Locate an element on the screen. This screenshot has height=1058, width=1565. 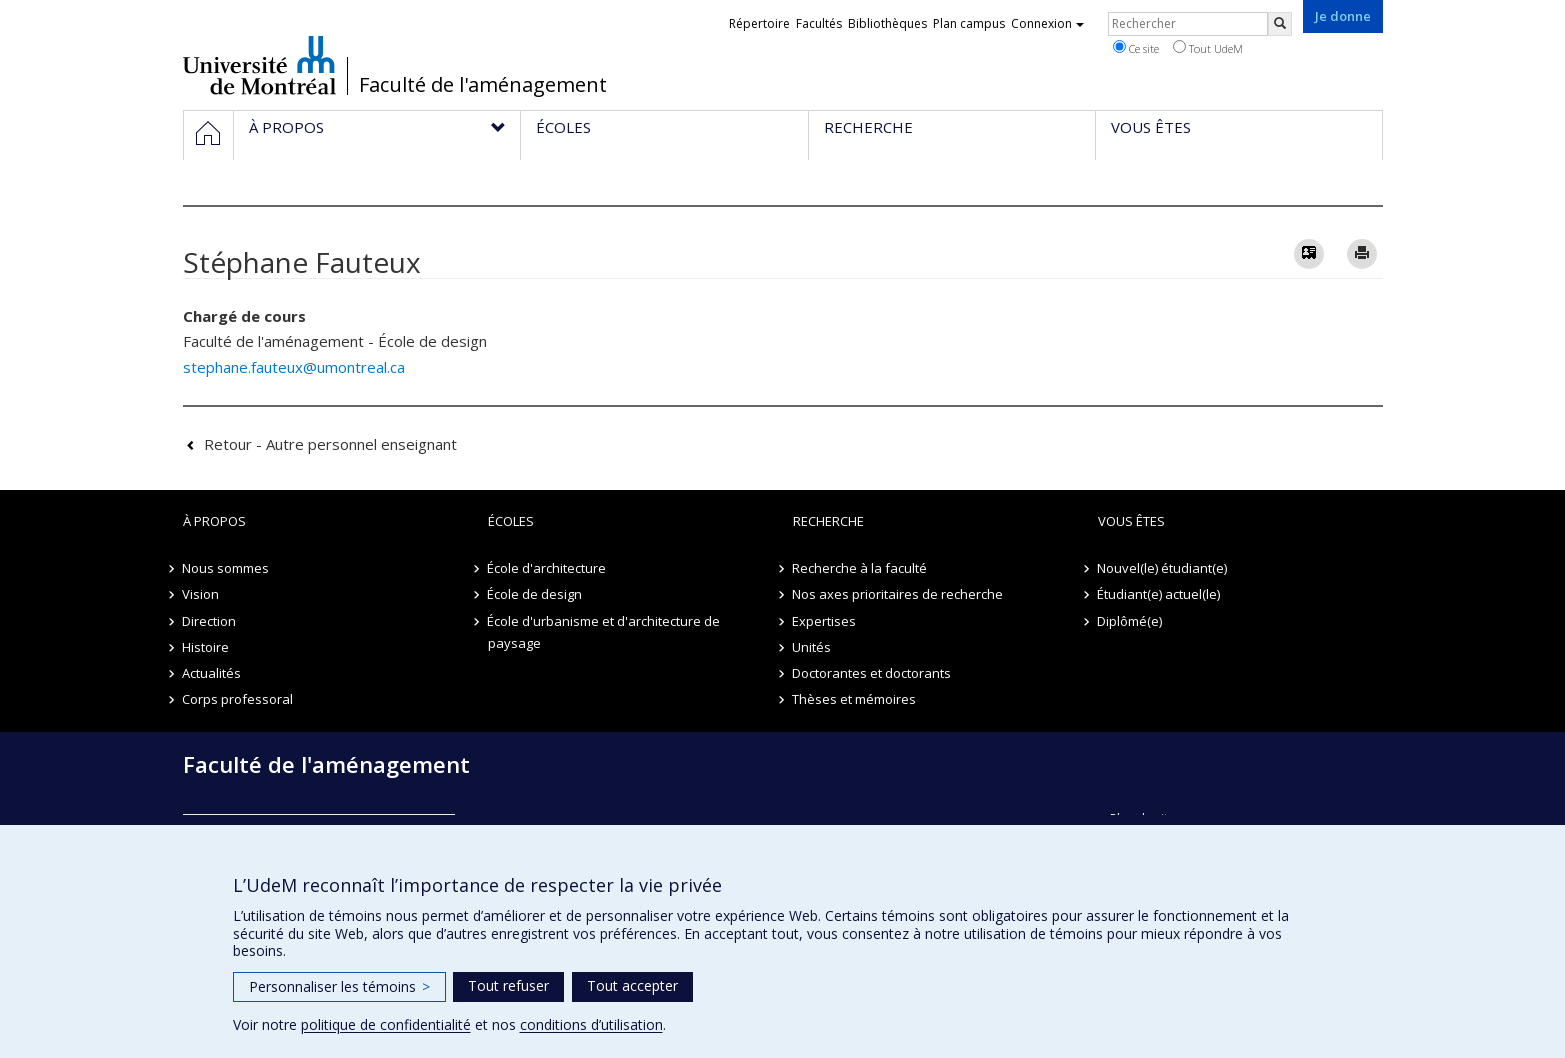
Direction is located at coordinates (210, 621).